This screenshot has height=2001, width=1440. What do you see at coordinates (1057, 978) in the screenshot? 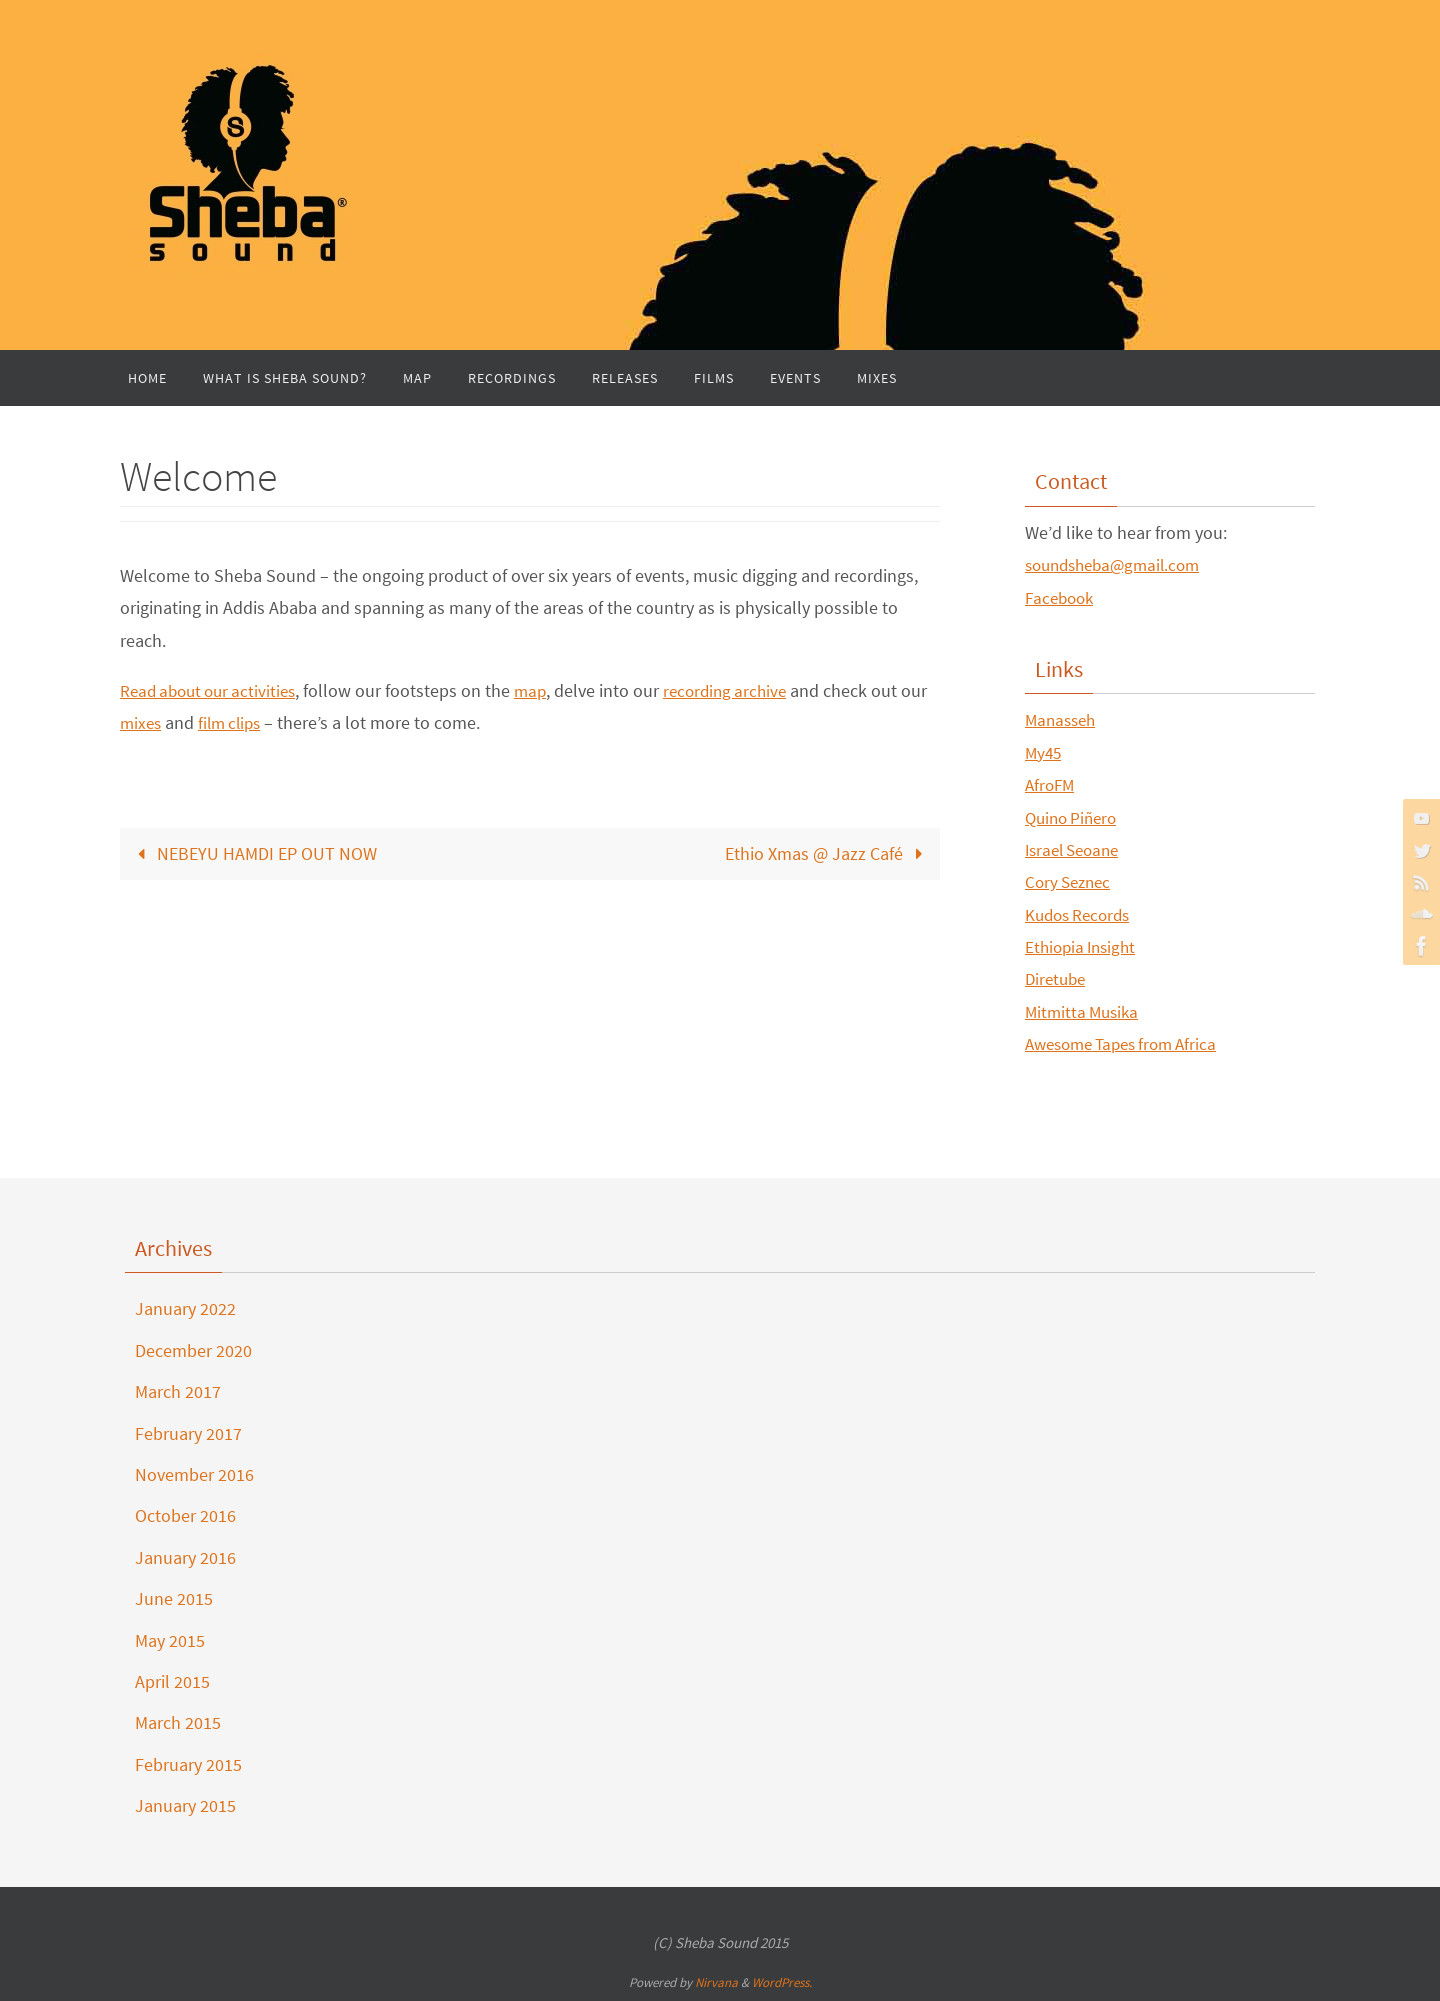
I see `Diretube` at bounding box center [1057, 978].